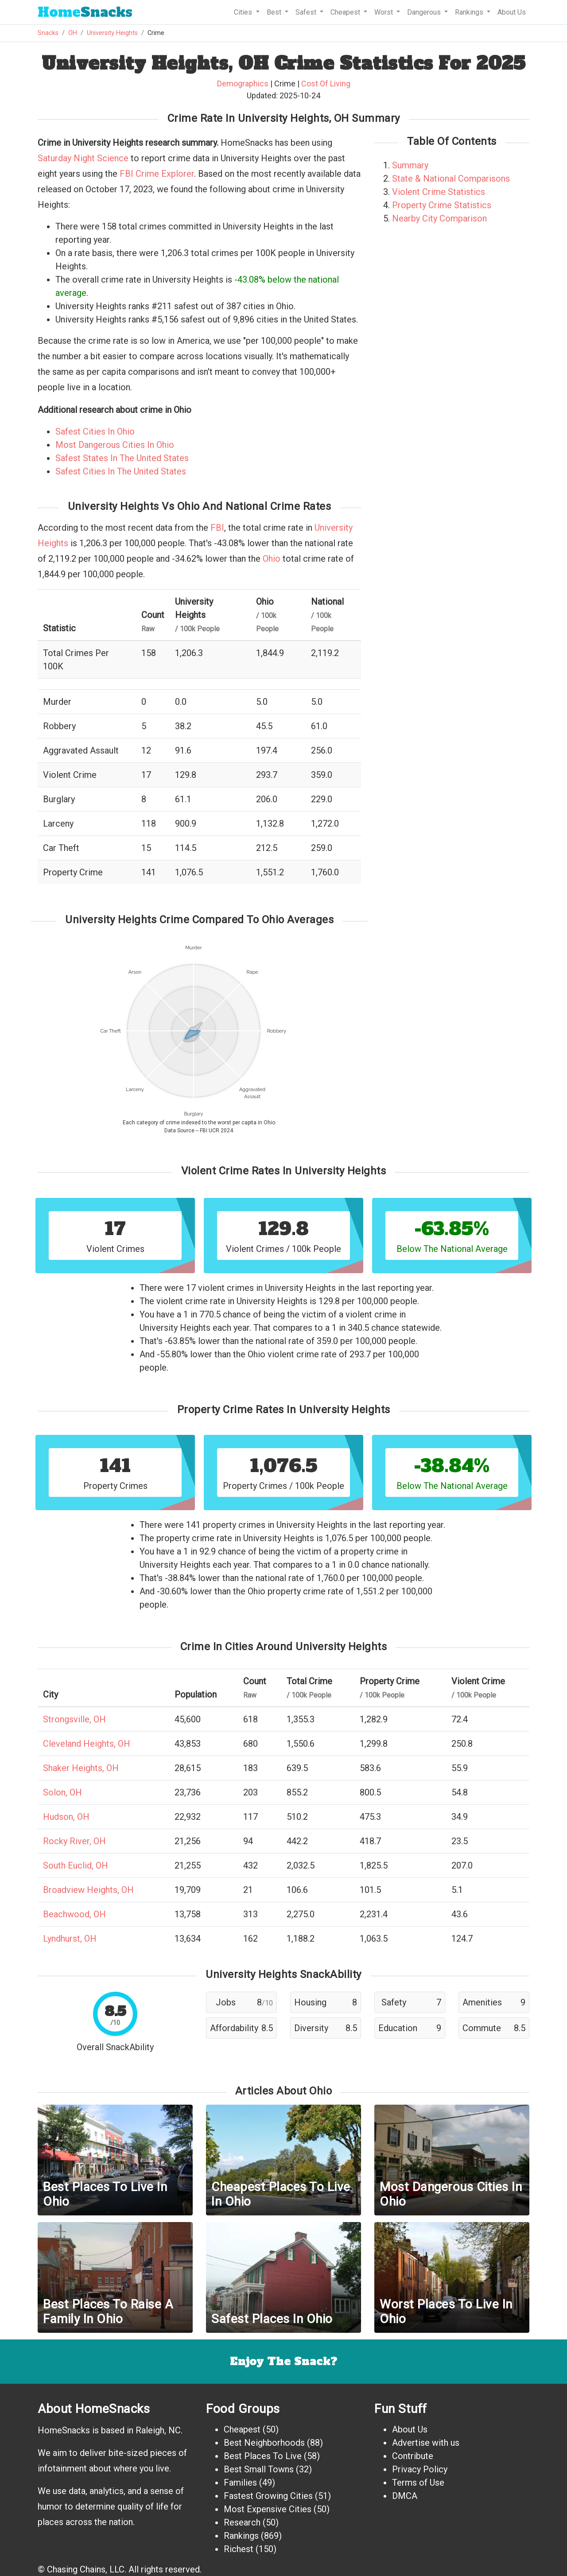 Image resolution: width=567 pixels, height=2576 pixels. I want to click on Shaker Heights, OH, so click(81, 1768).